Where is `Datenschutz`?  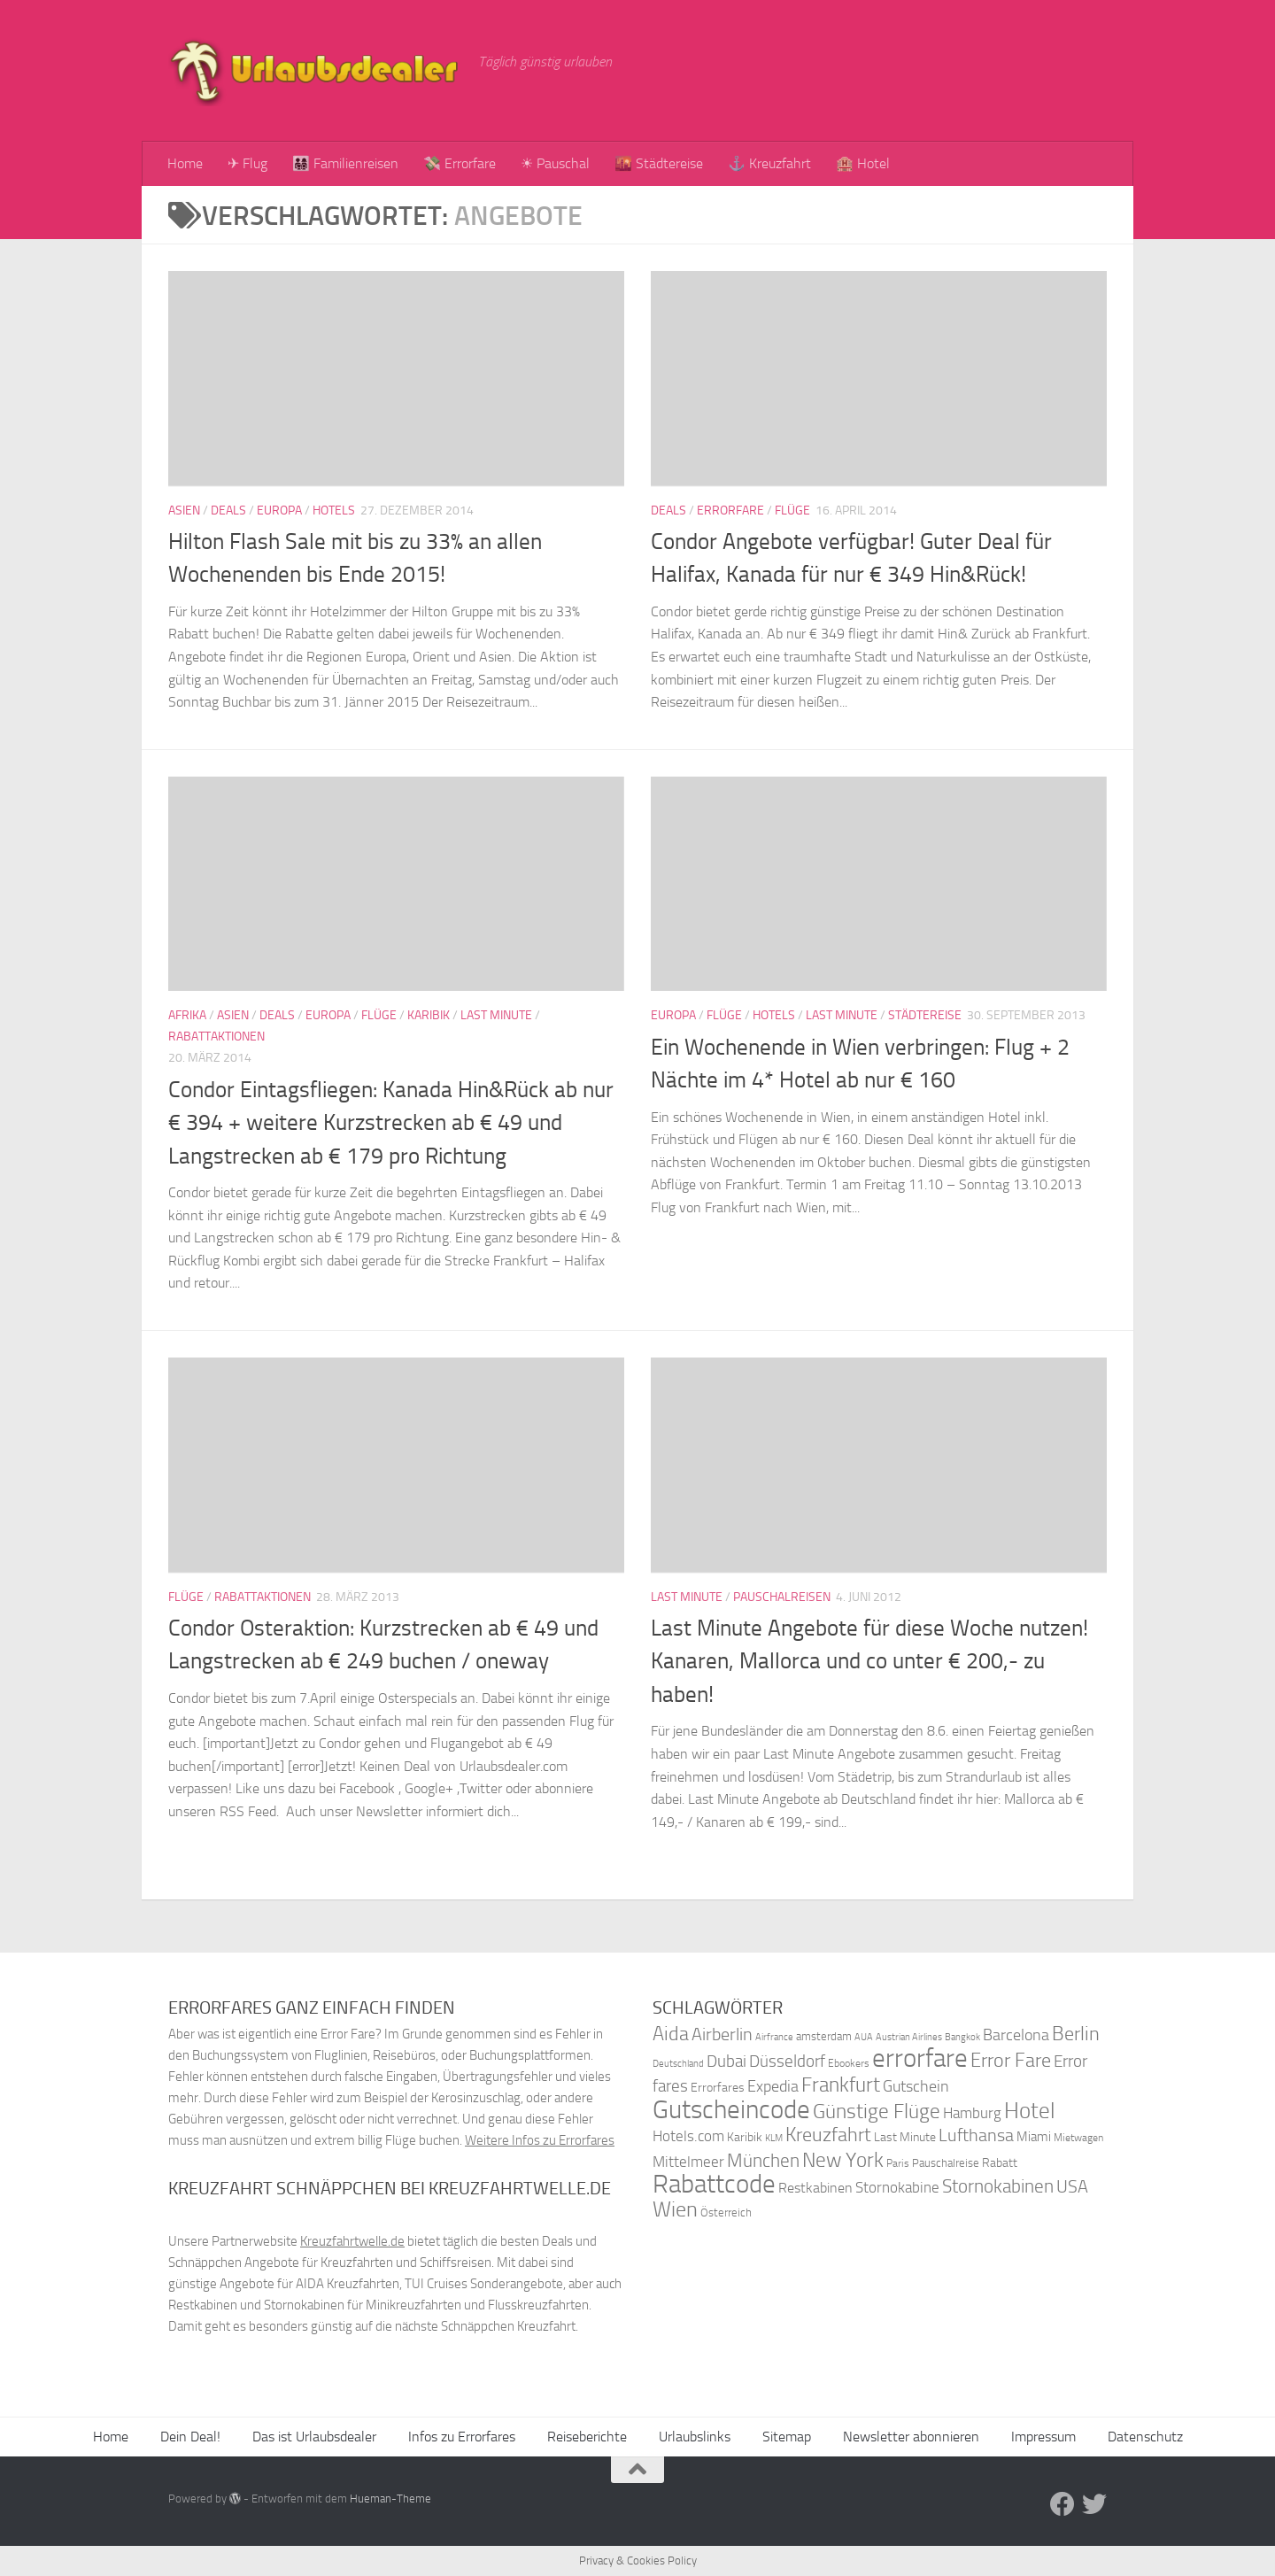
Datenschutz is located at coordinates (1145, 2436).